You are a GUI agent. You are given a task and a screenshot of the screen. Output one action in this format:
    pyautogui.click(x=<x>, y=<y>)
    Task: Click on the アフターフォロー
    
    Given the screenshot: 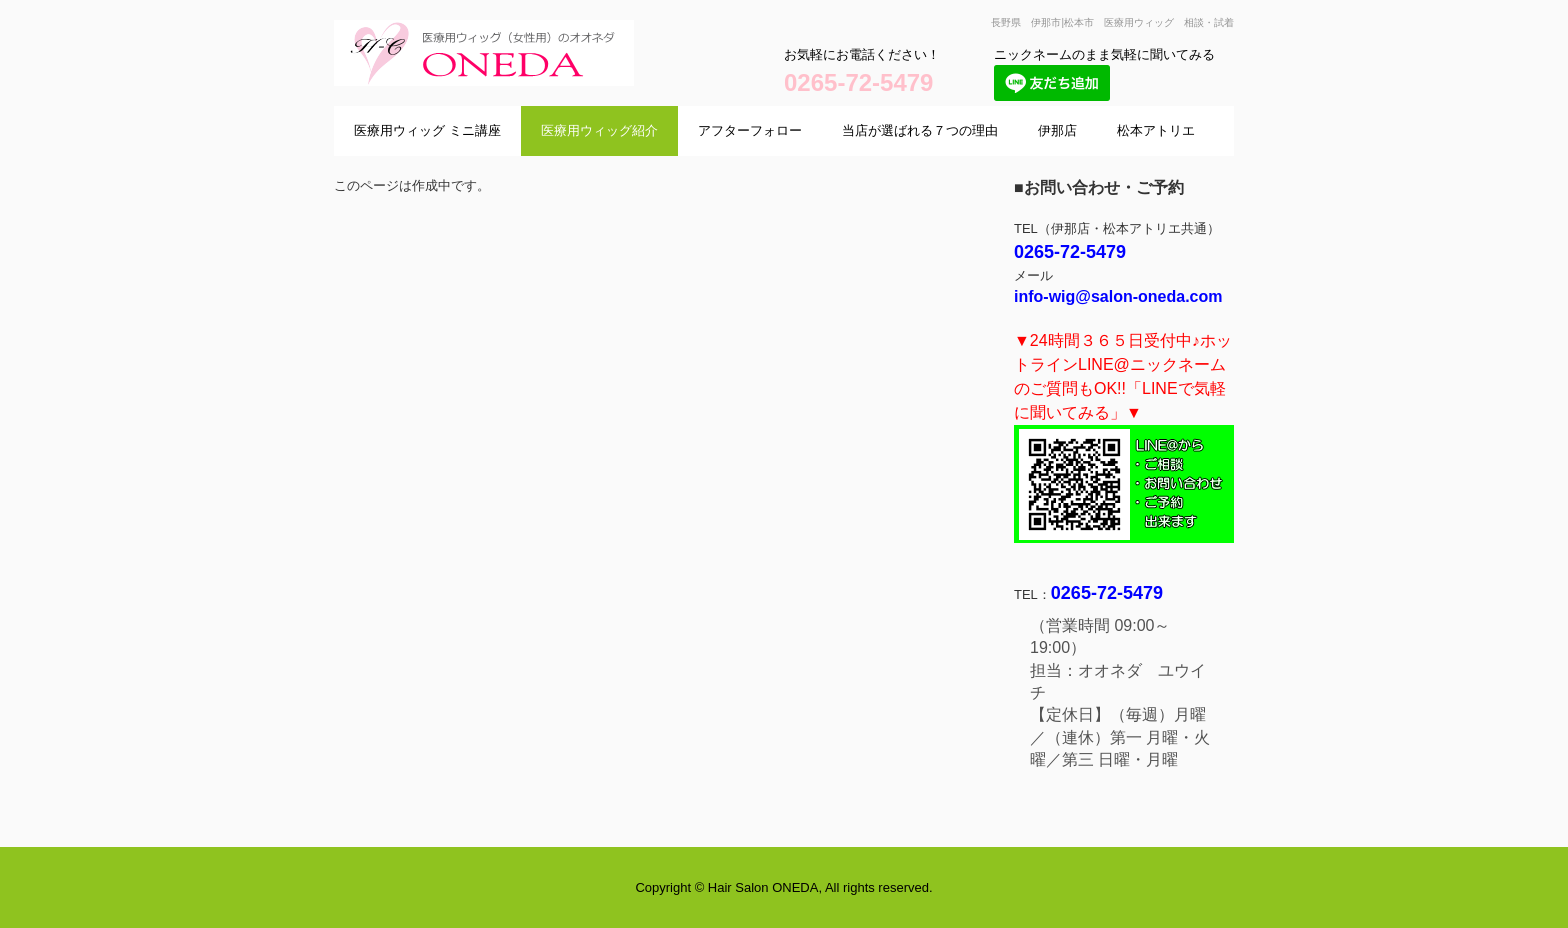 What is the action you would take?
    pyautogui.click(x=750, y=130)
    